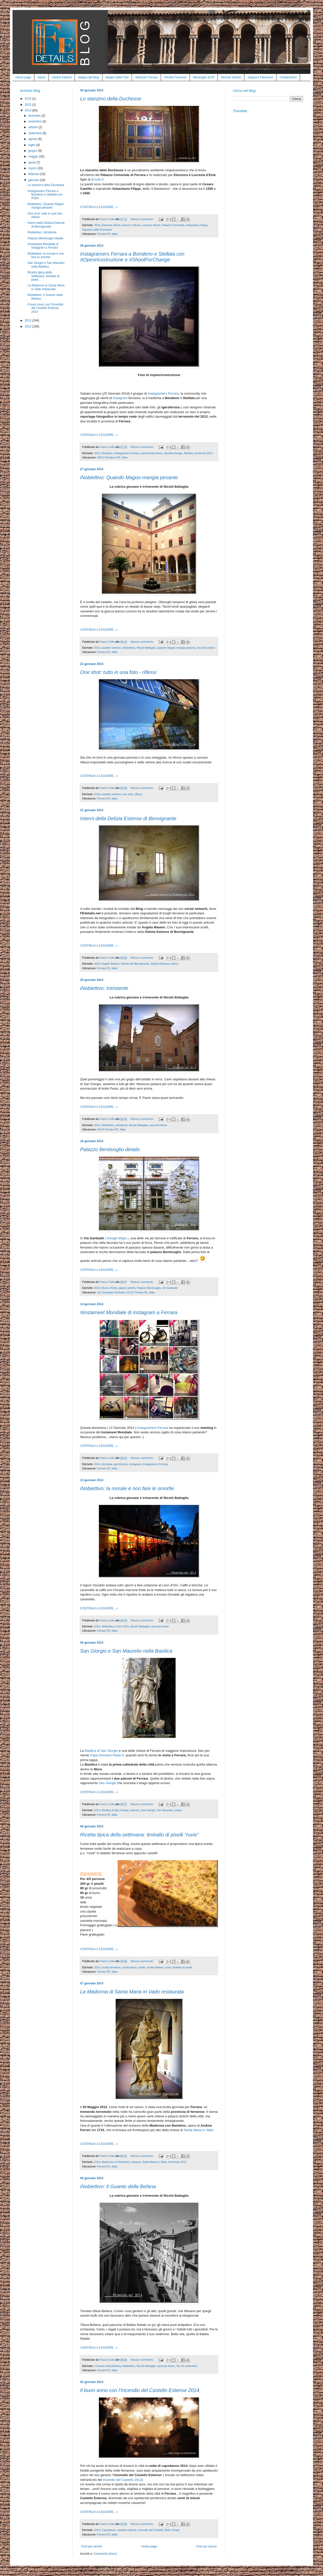  Describe the element at coordinates (28, 320) in the screenshot. I see `2013` at that location.